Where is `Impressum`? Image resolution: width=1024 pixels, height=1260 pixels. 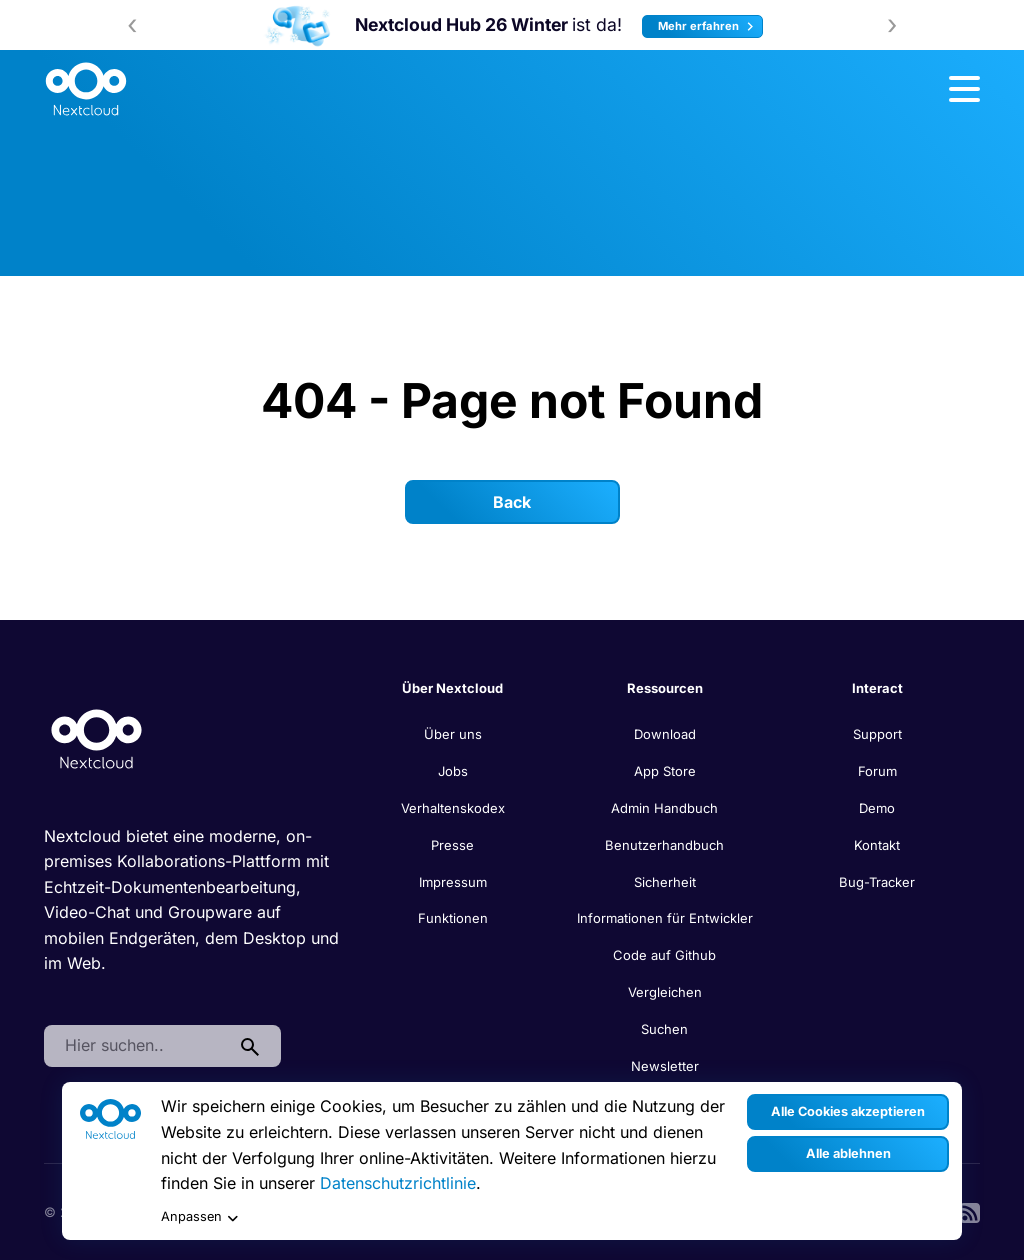 Impressum is located at coordinates (453, 882).